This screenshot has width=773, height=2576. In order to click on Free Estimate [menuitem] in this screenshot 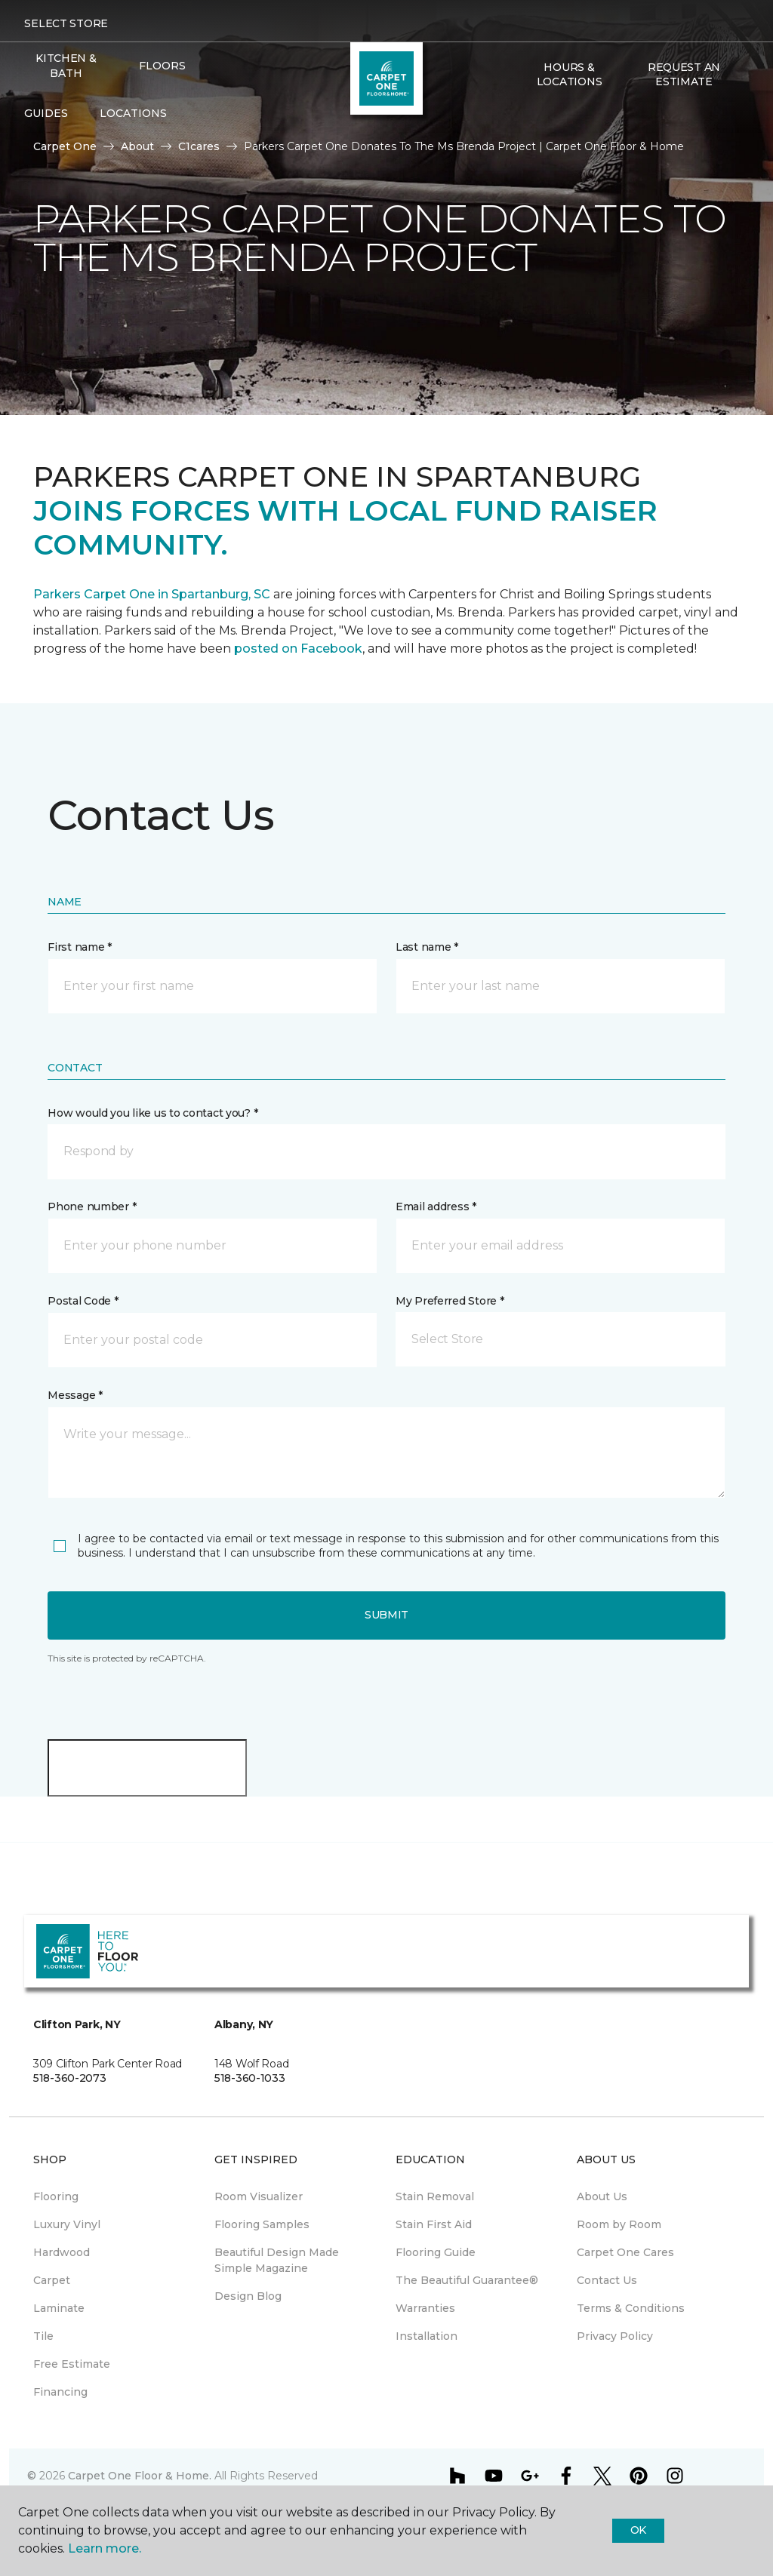, I will do `click(71, 2364)`.